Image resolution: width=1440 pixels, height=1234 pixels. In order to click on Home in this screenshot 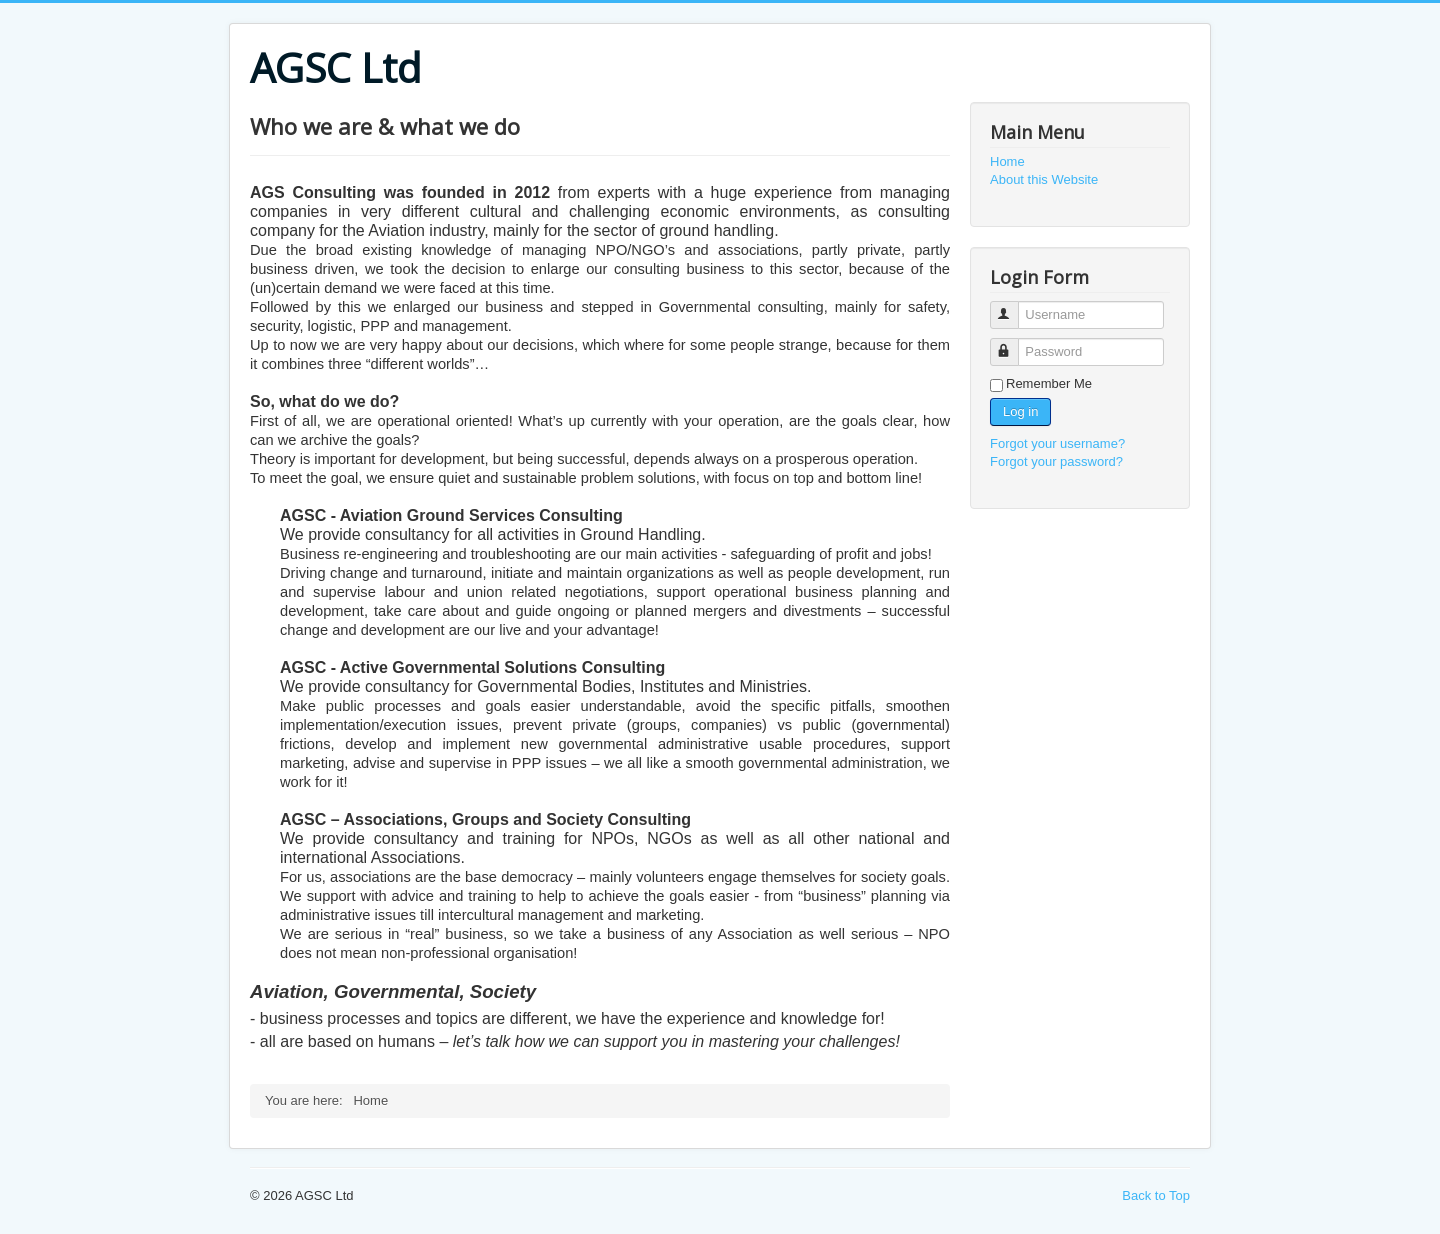, I will do `click(1007, 161)`.